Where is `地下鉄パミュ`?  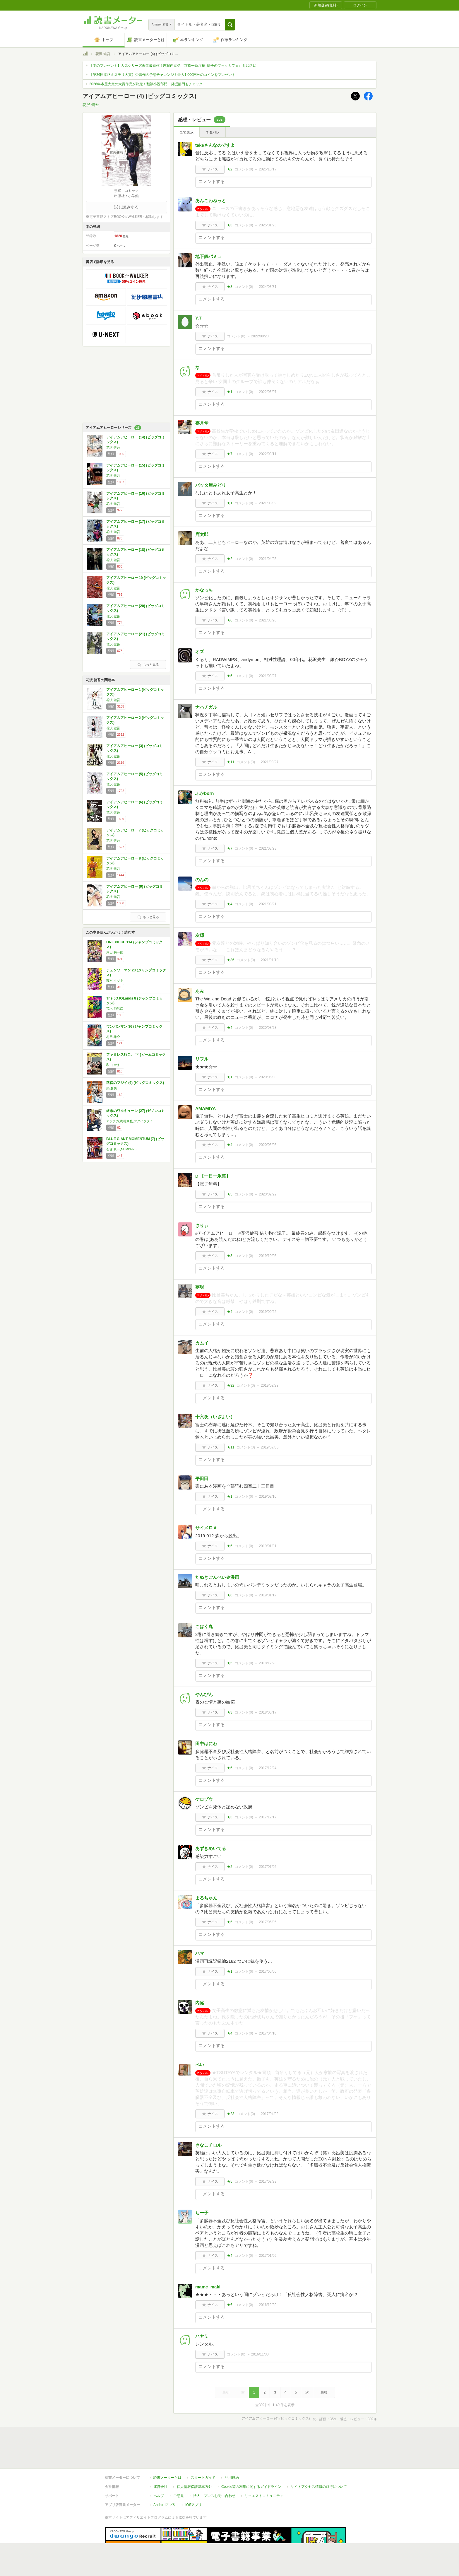
地下鉄パミュ is located at coordinates (208, 256).